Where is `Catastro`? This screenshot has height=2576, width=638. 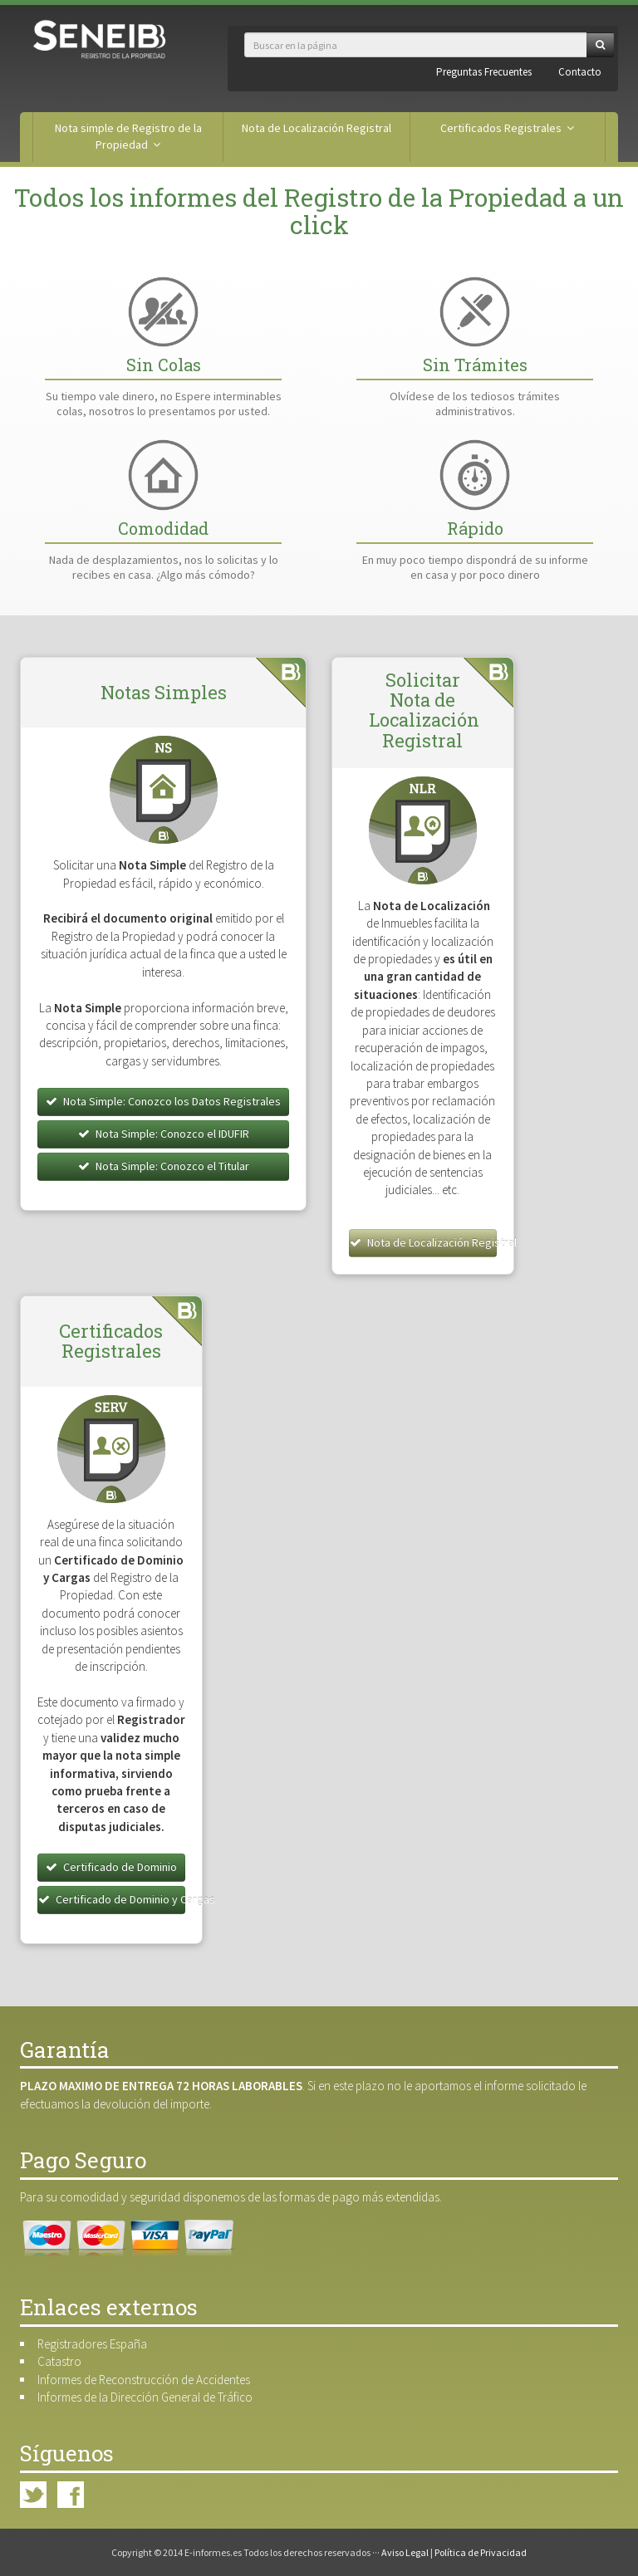
Catastro is located at coordinates (59, 2361).